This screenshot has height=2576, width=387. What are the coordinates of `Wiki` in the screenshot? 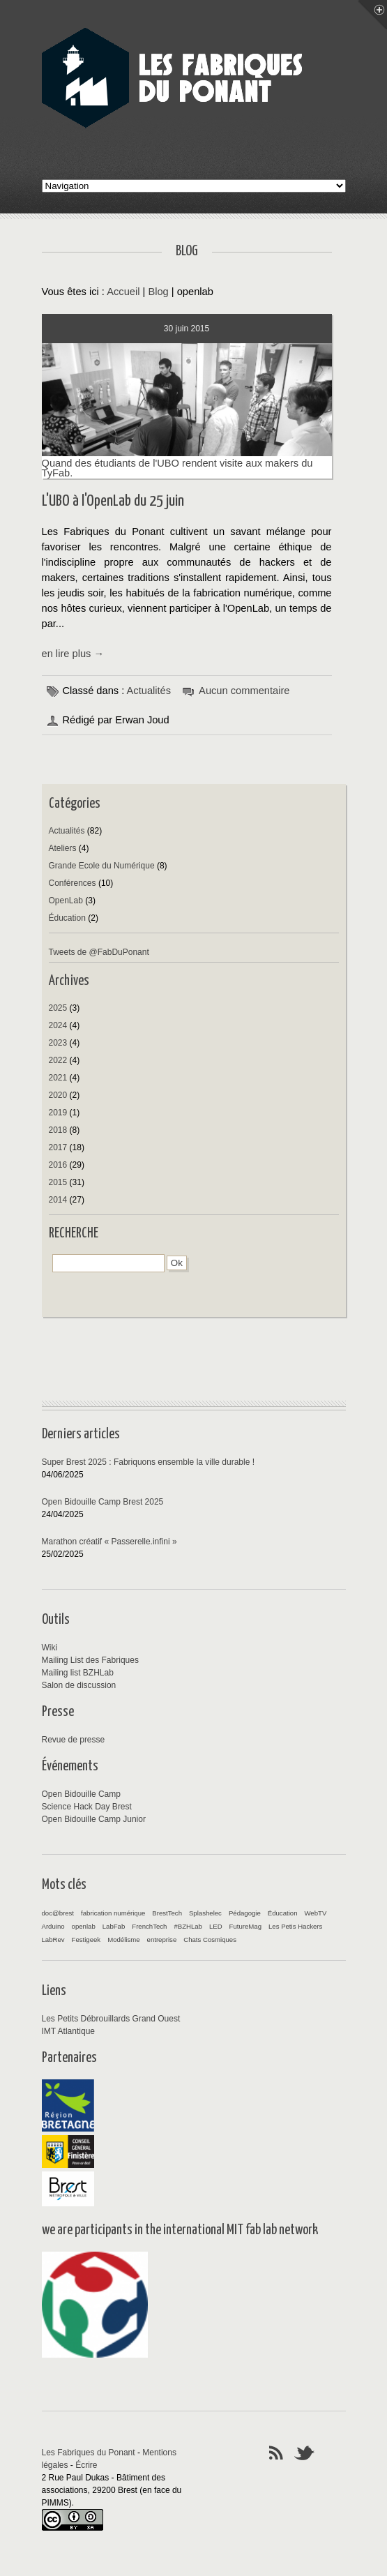 It's located at (50, 1647).